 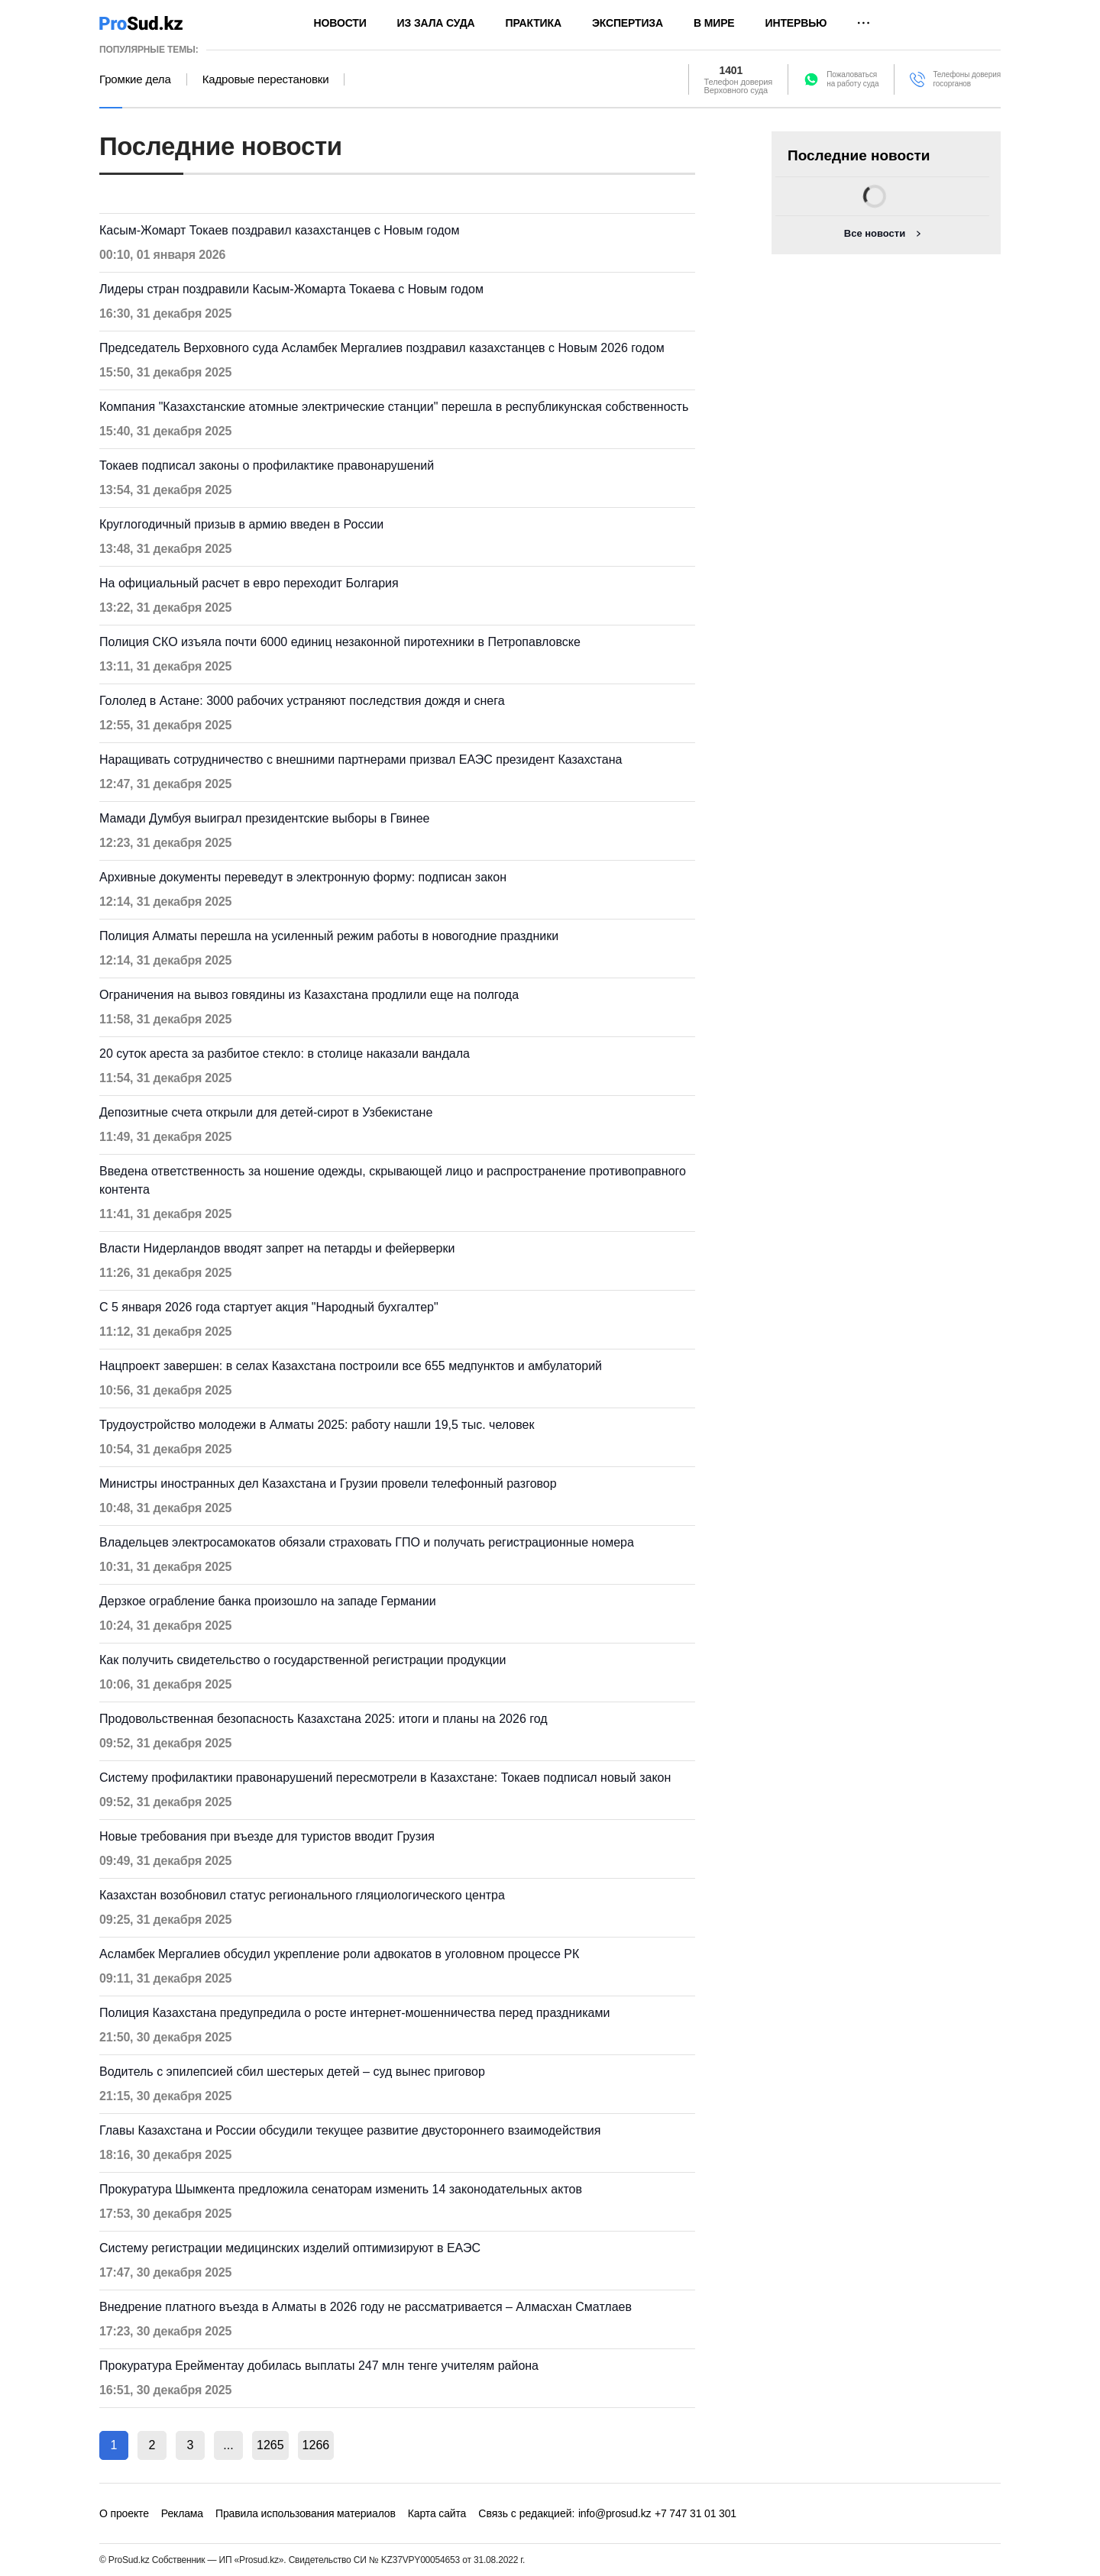 I want to click on Из зала суда, so click(x=436, y=23).